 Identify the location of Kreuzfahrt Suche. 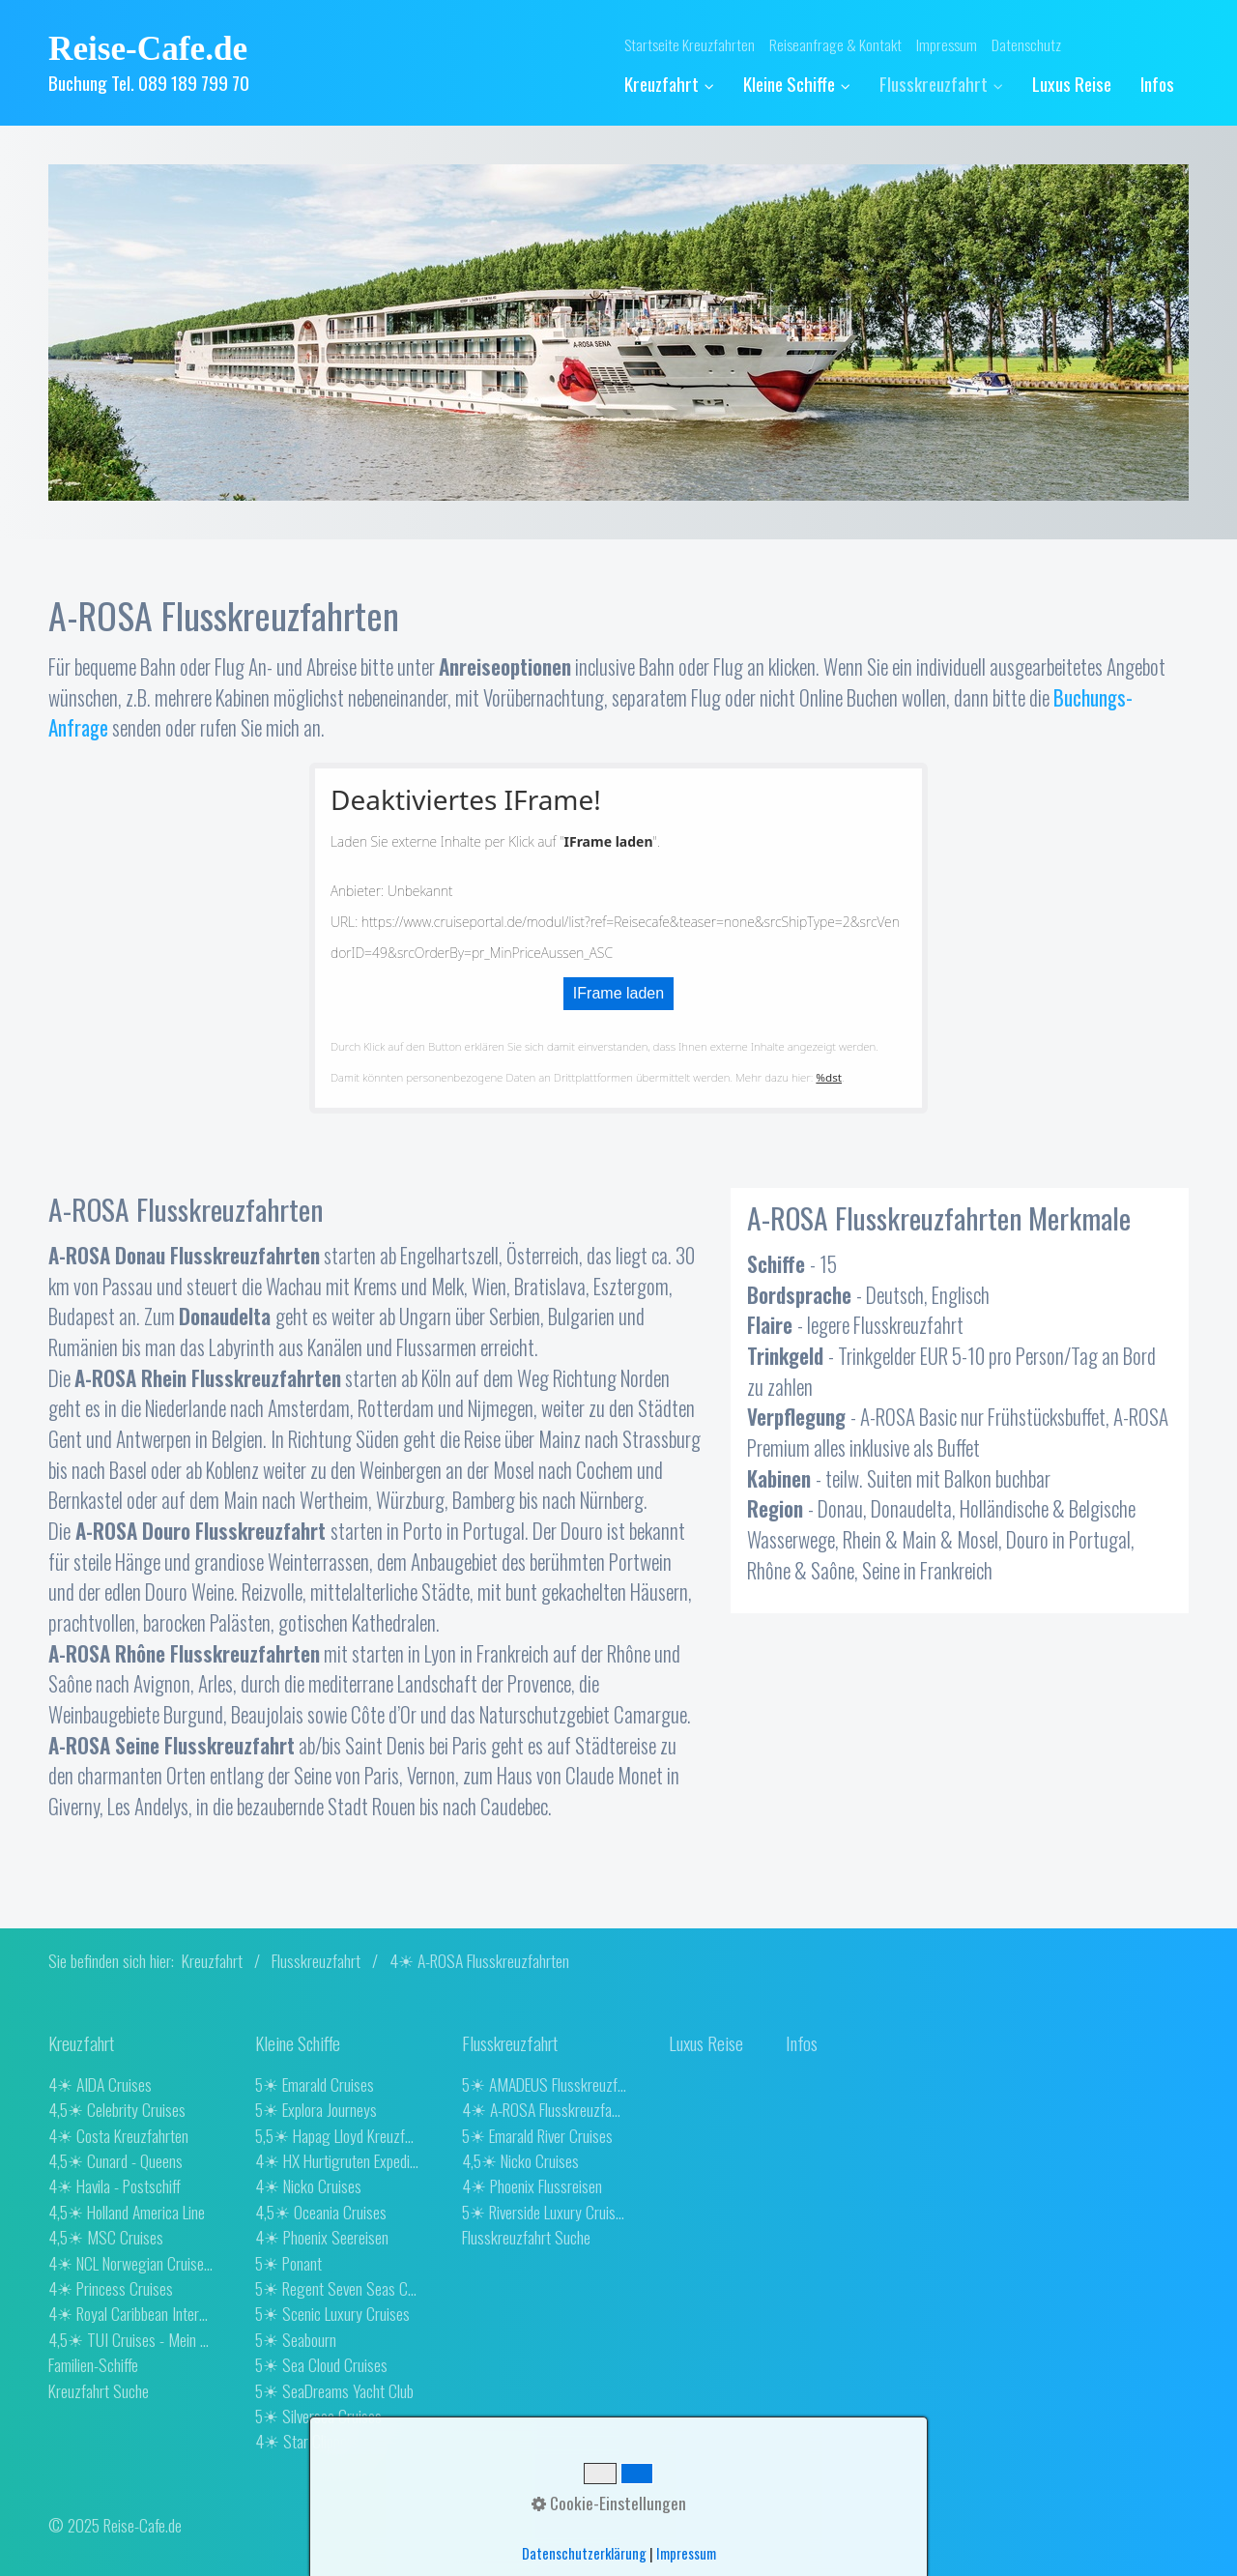
(98, 2390).